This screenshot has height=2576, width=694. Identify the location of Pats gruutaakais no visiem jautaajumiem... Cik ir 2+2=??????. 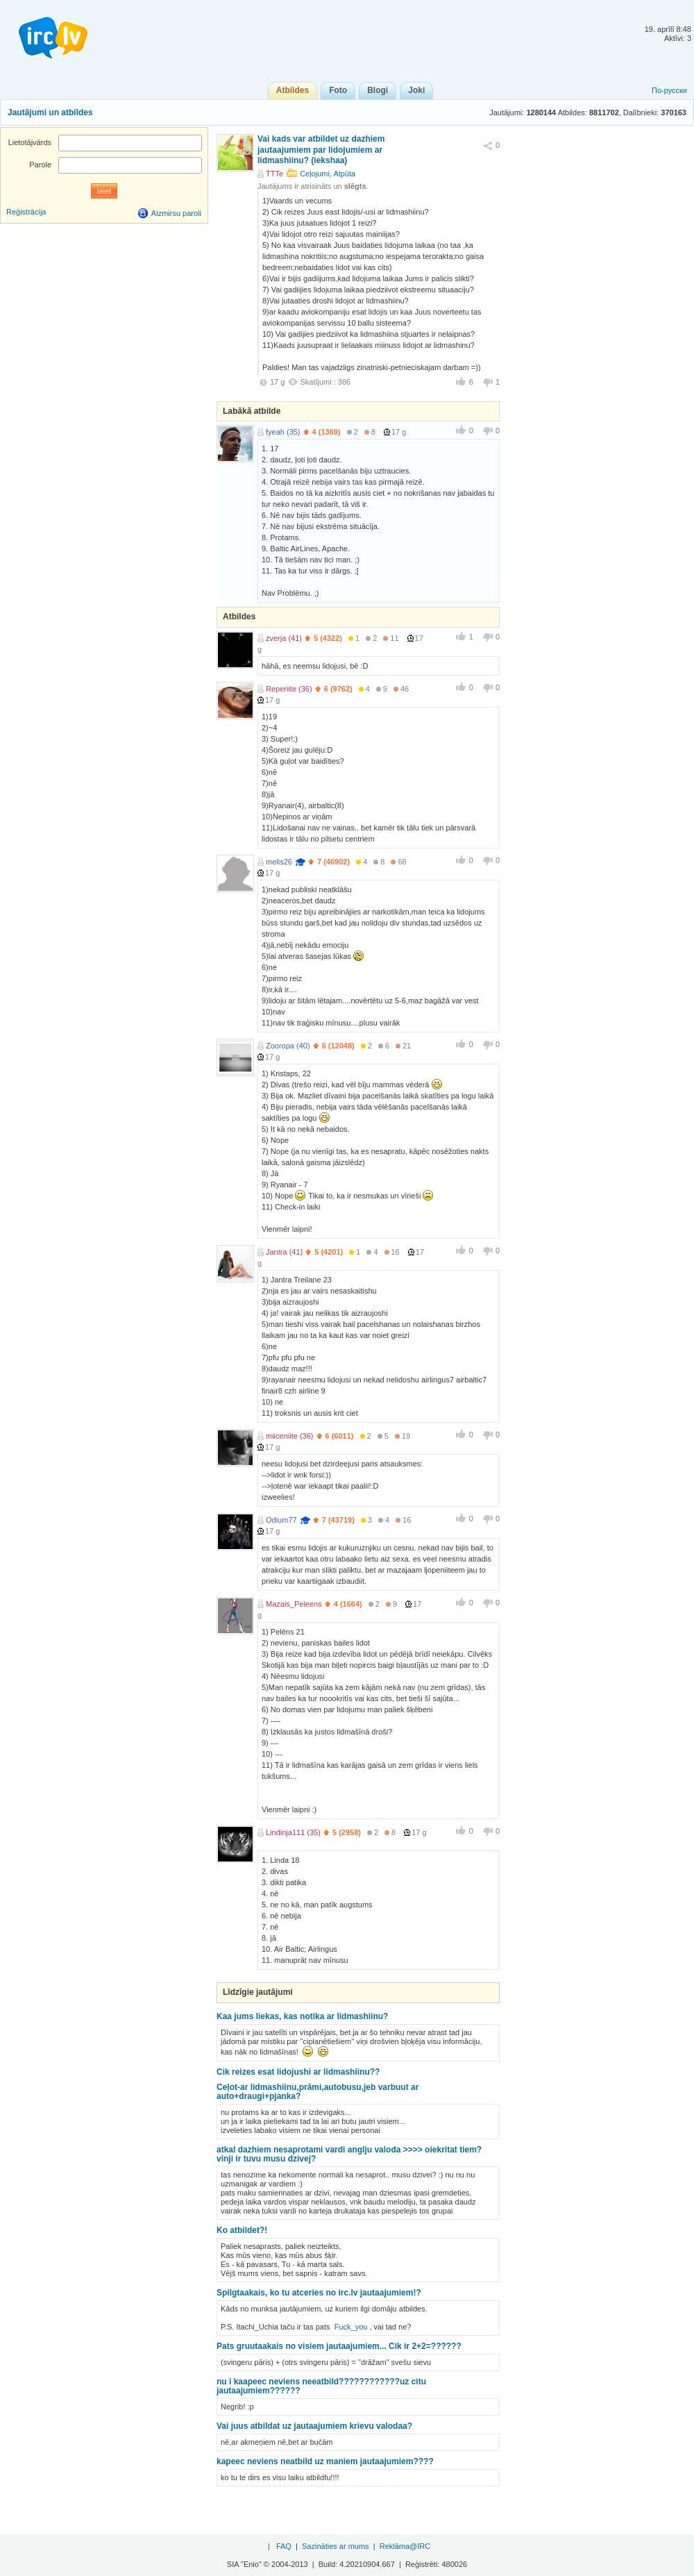
(339, 2346).